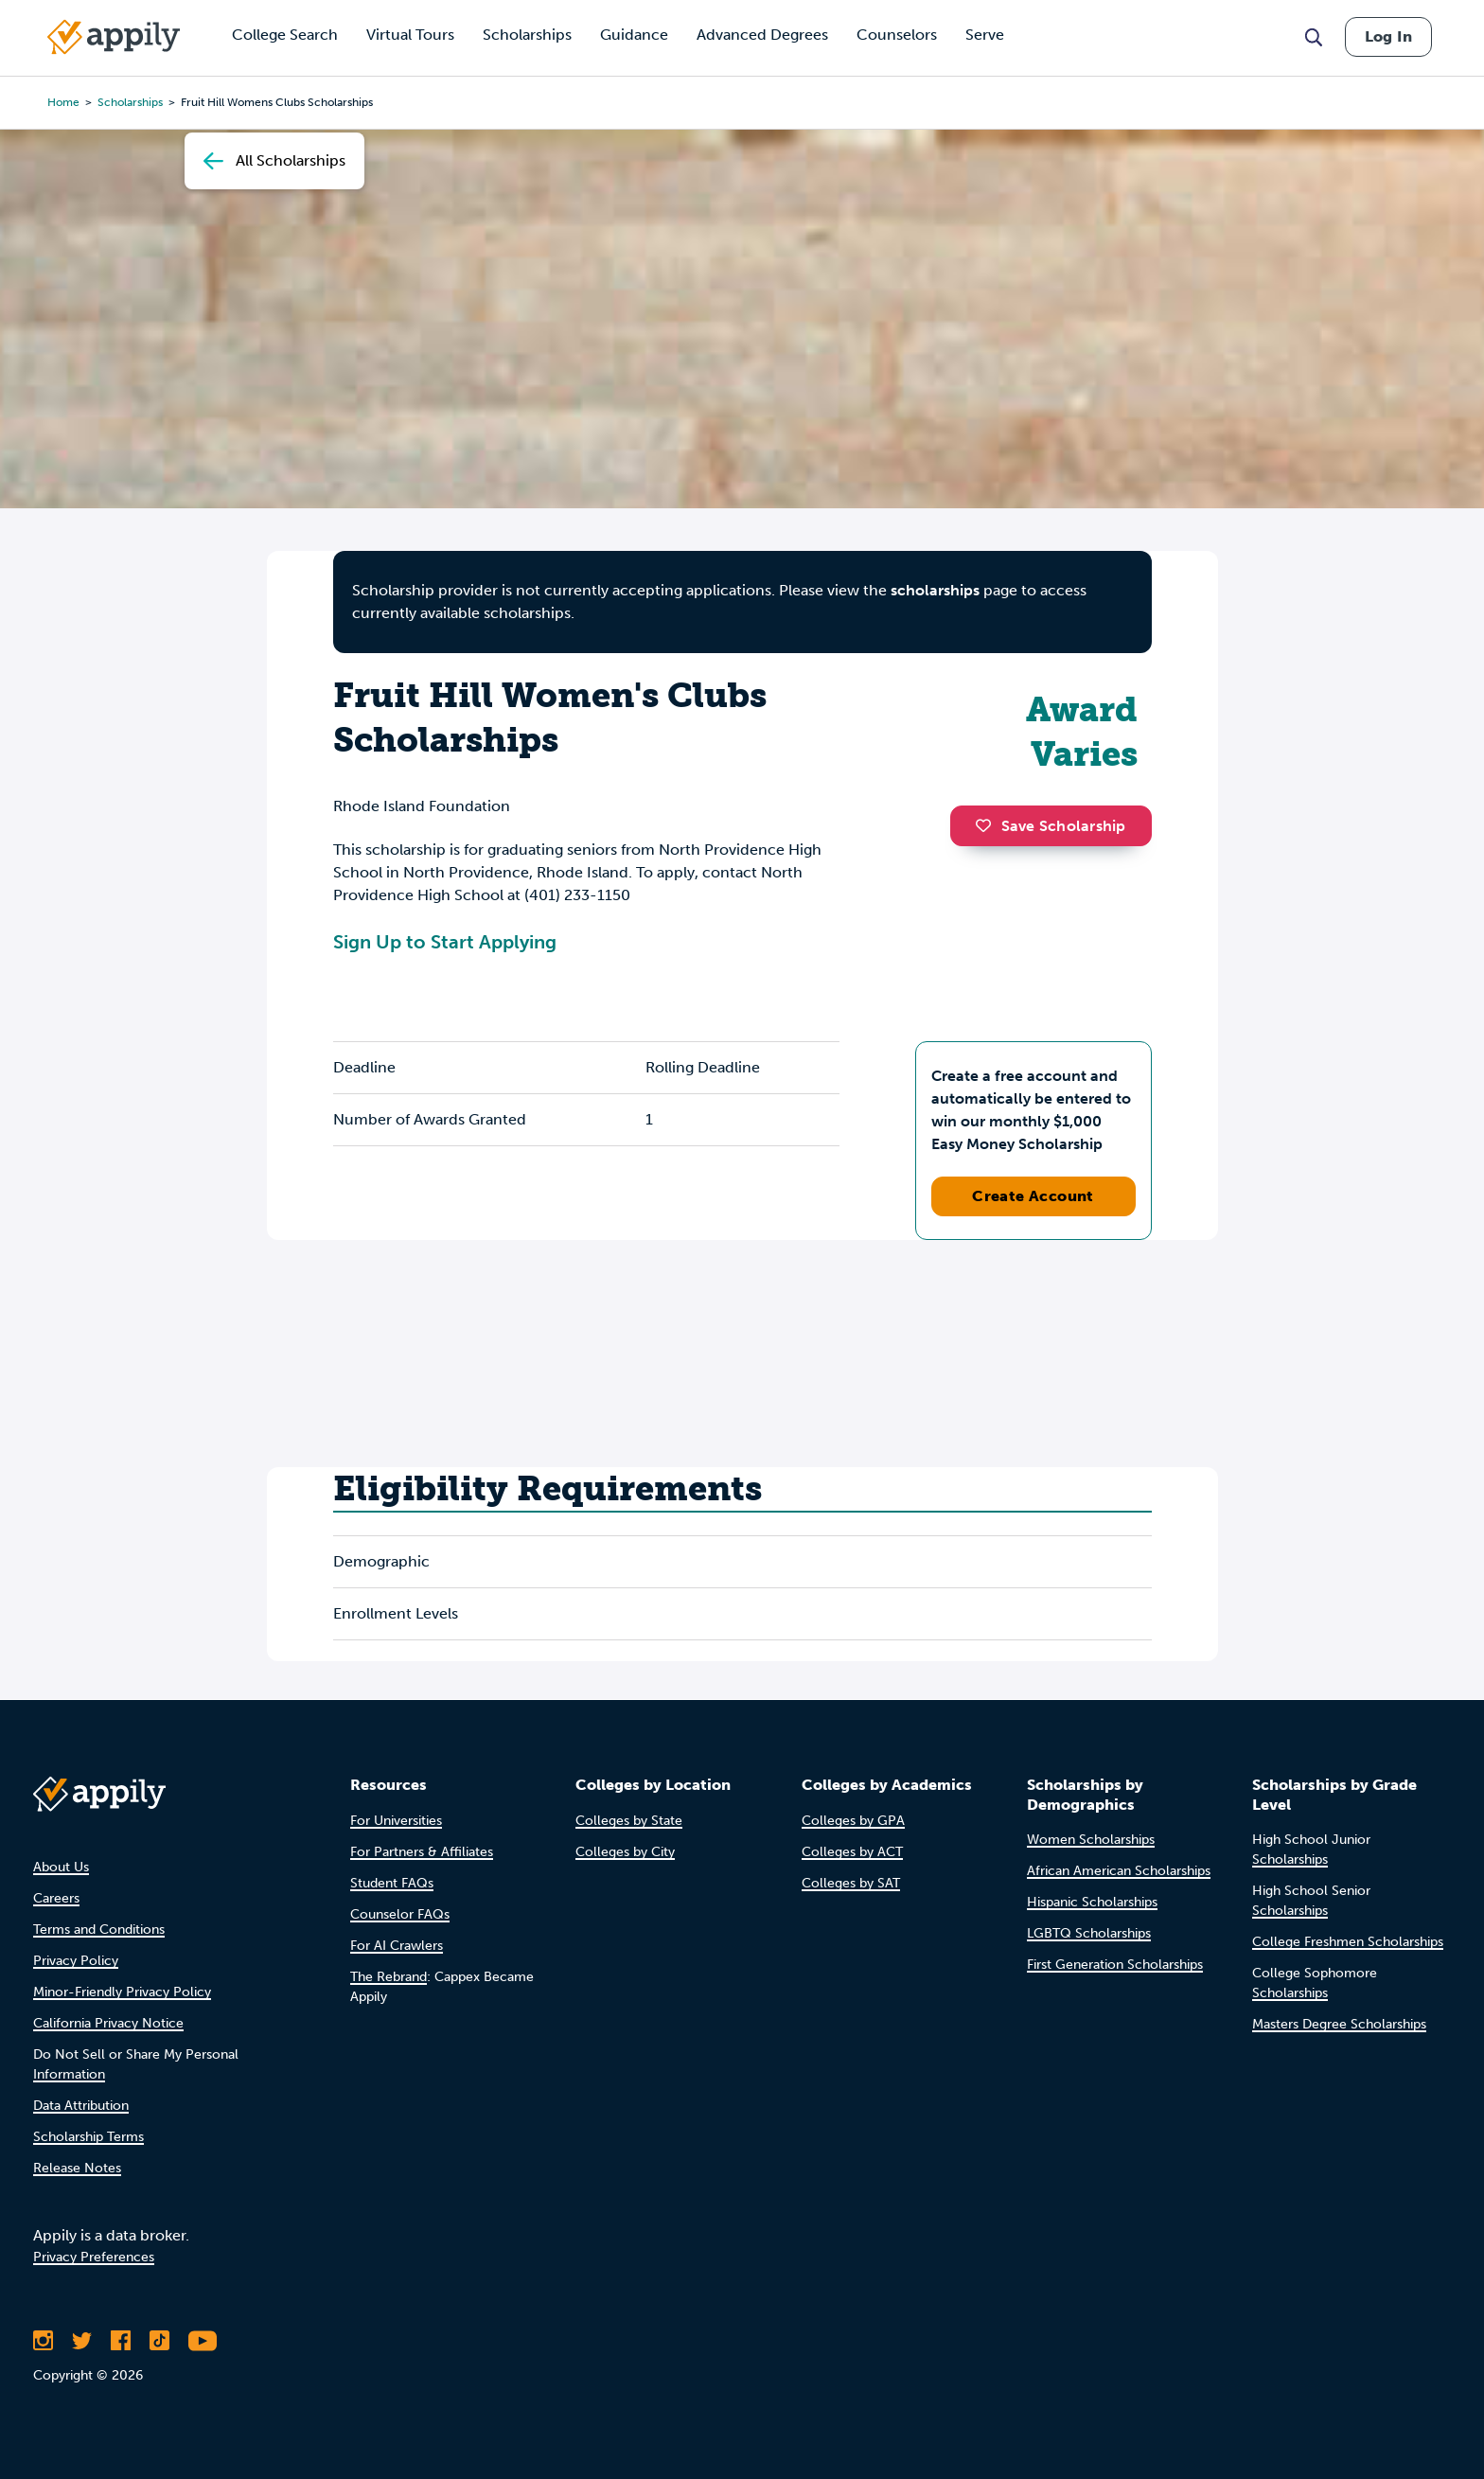  I want to click on Scholarship Terms, so click(88, 2137).